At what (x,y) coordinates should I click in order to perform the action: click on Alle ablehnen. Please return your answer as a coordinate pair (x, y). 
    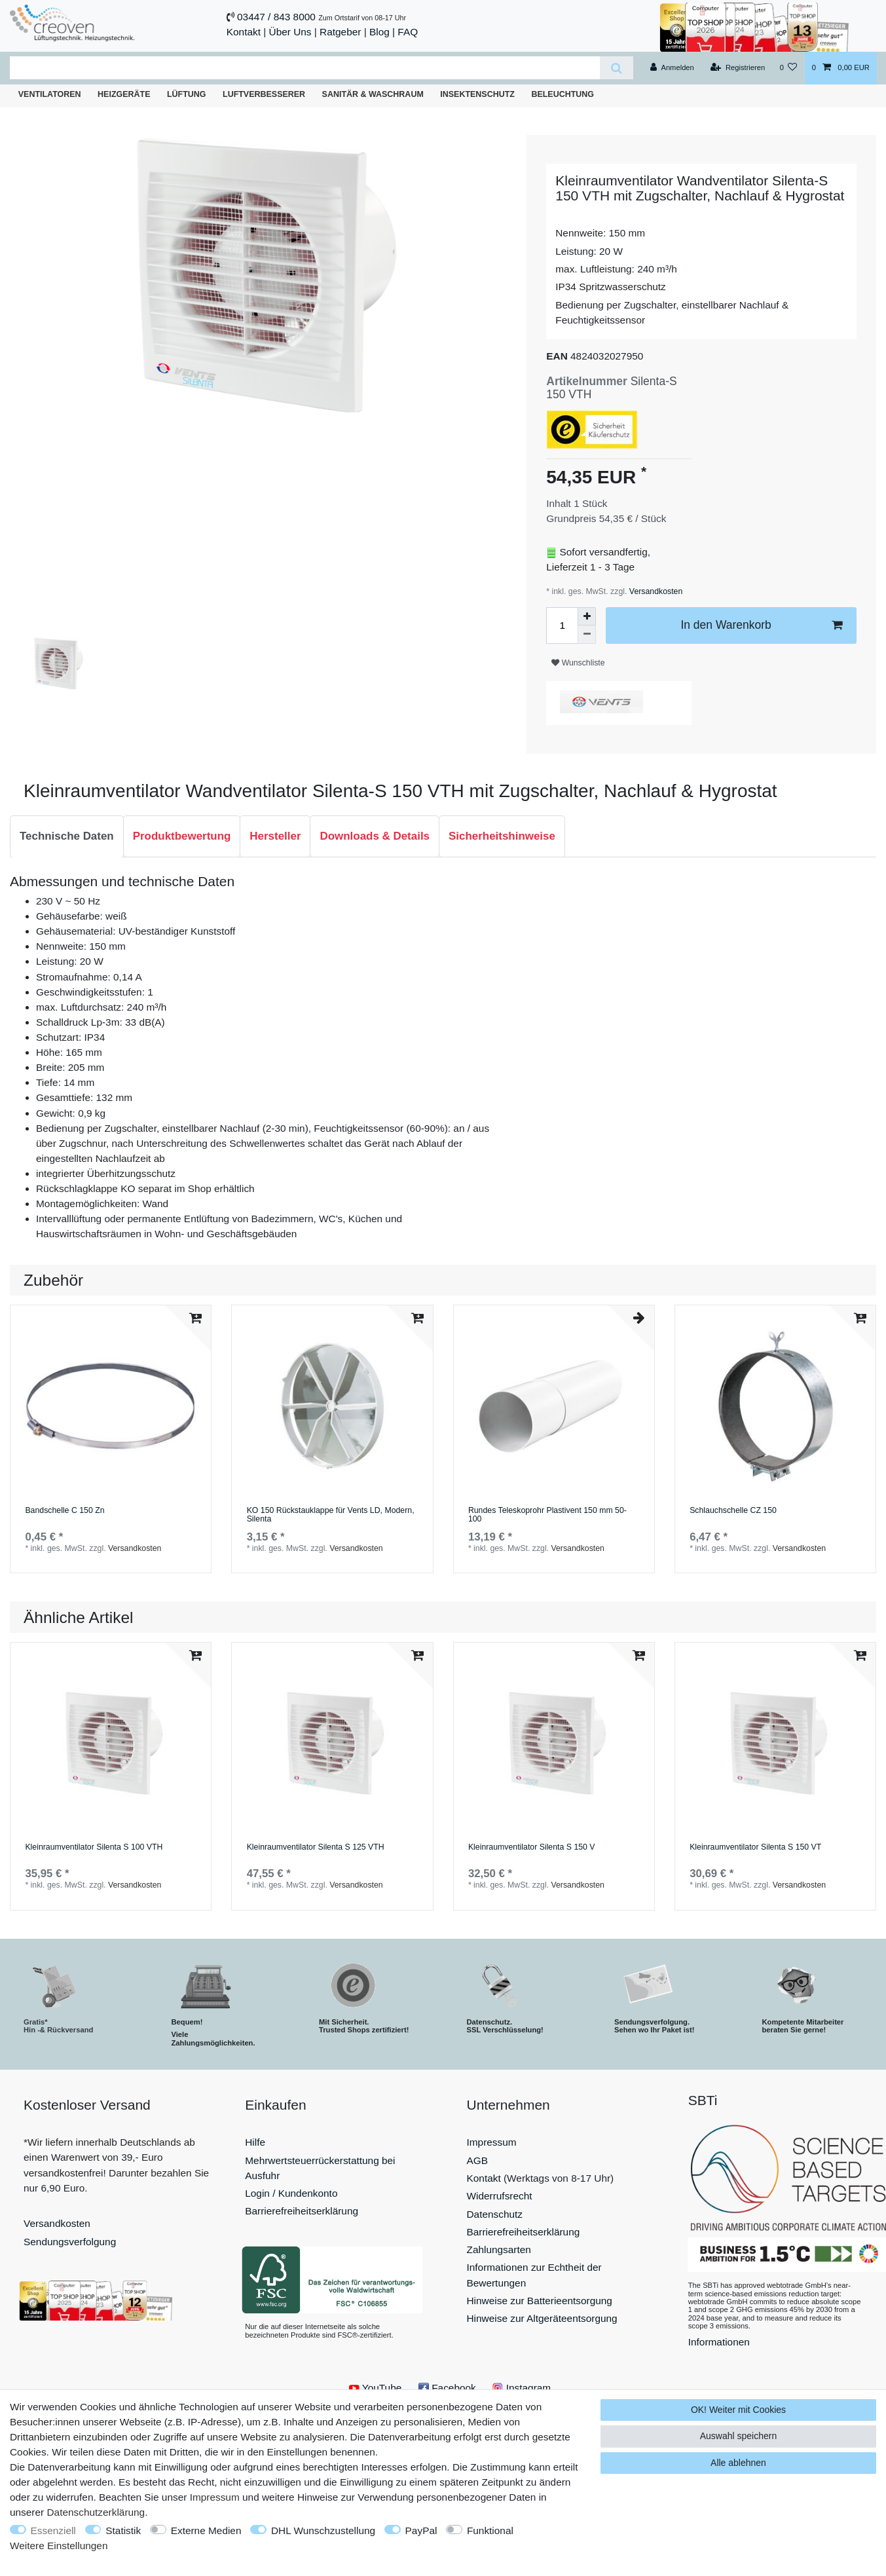
    Looking at the image, I should click on (738, 2462).